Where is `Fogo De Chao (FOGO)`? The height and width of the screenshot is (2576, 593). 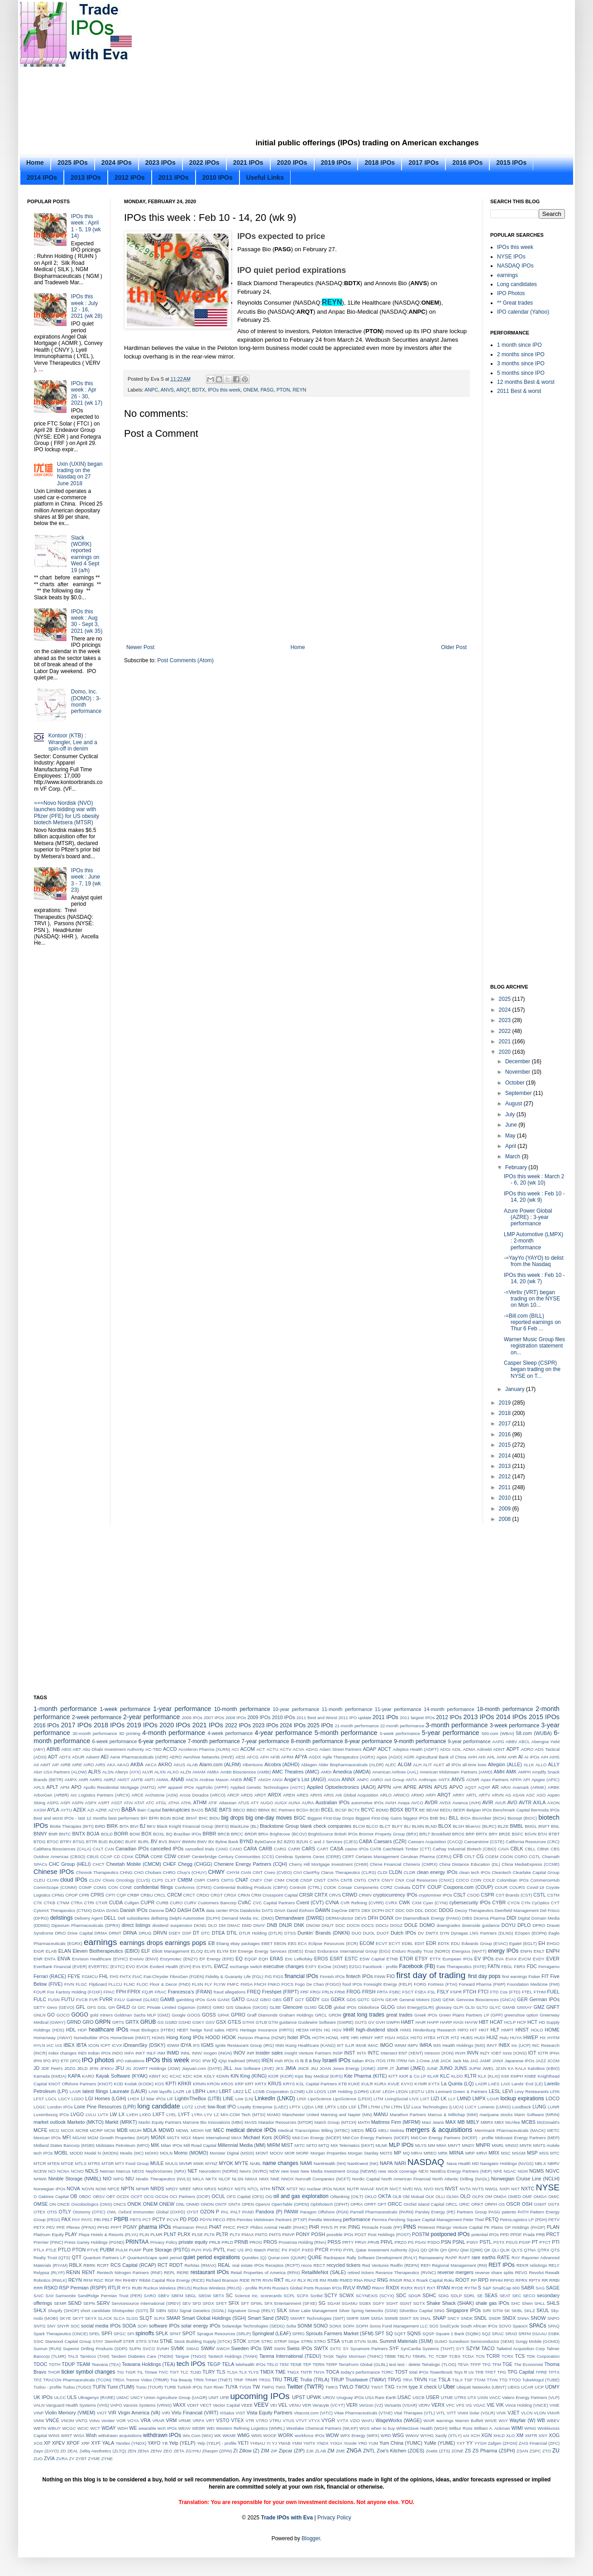
Fogo De Chao (FOGO) is located at coordinates (318, 1984).